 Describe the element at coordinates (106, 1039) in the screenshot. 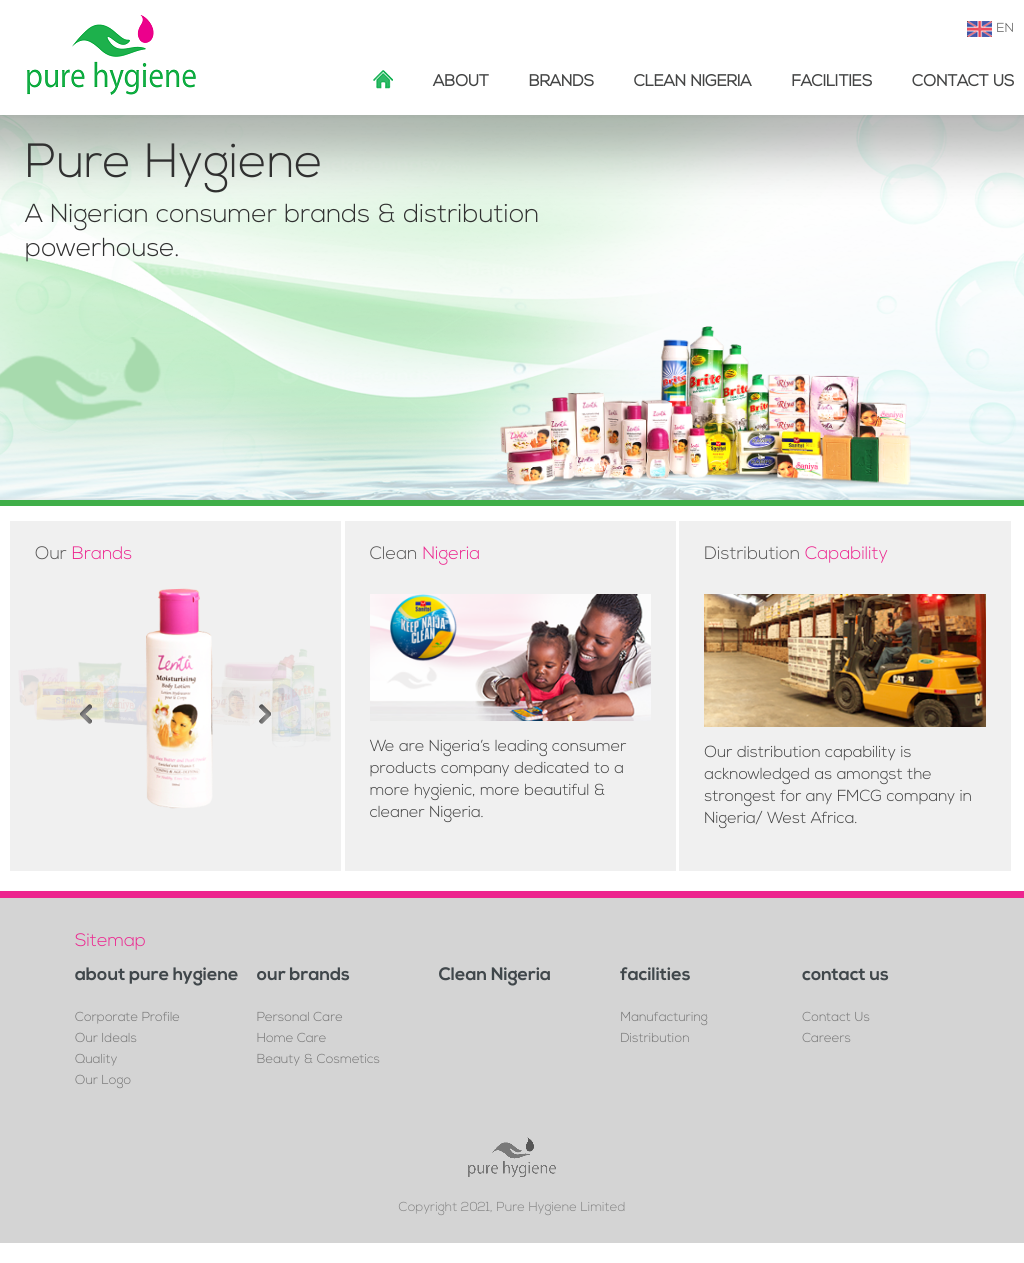

I see `Our Ideals` at that location.